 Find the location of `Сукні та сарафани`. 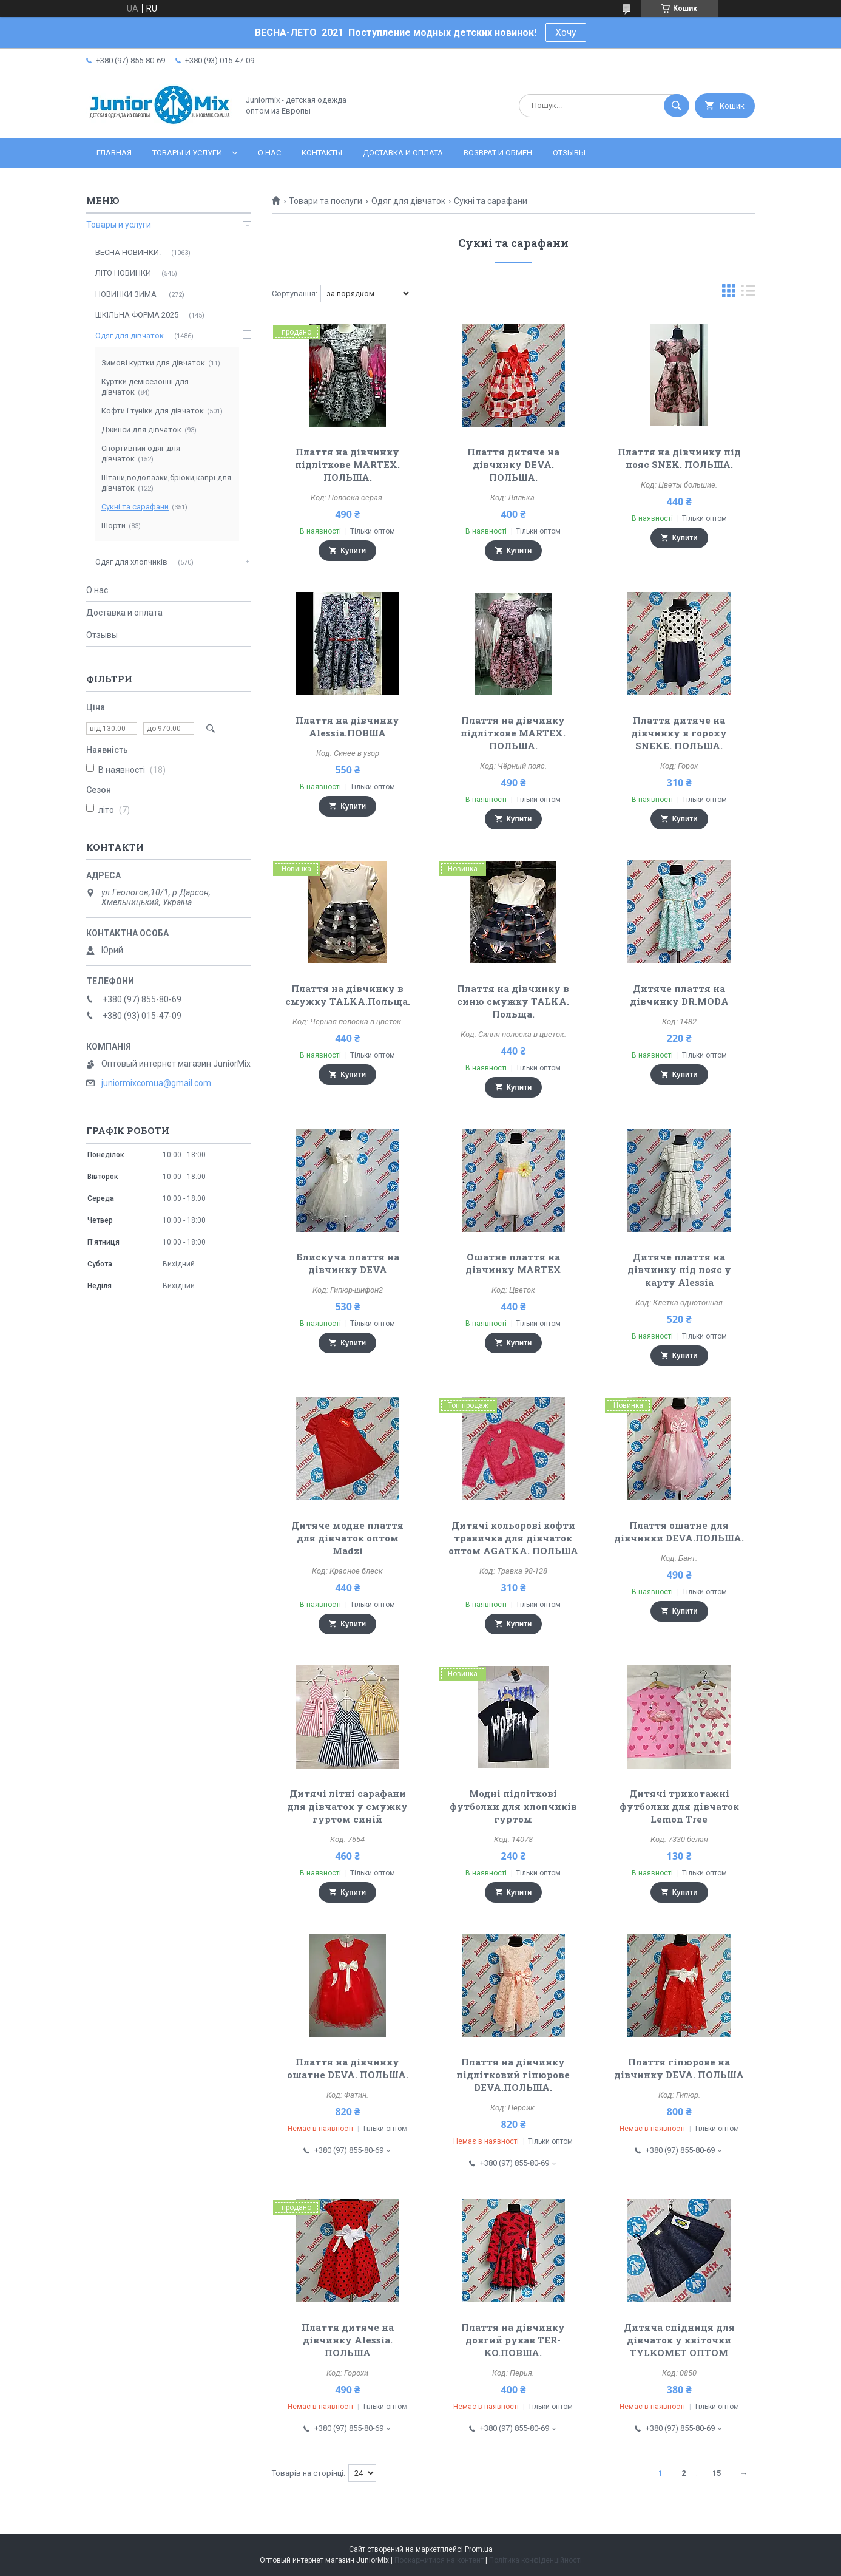

Сукні та сарафани is located at coordinates (135, 506).